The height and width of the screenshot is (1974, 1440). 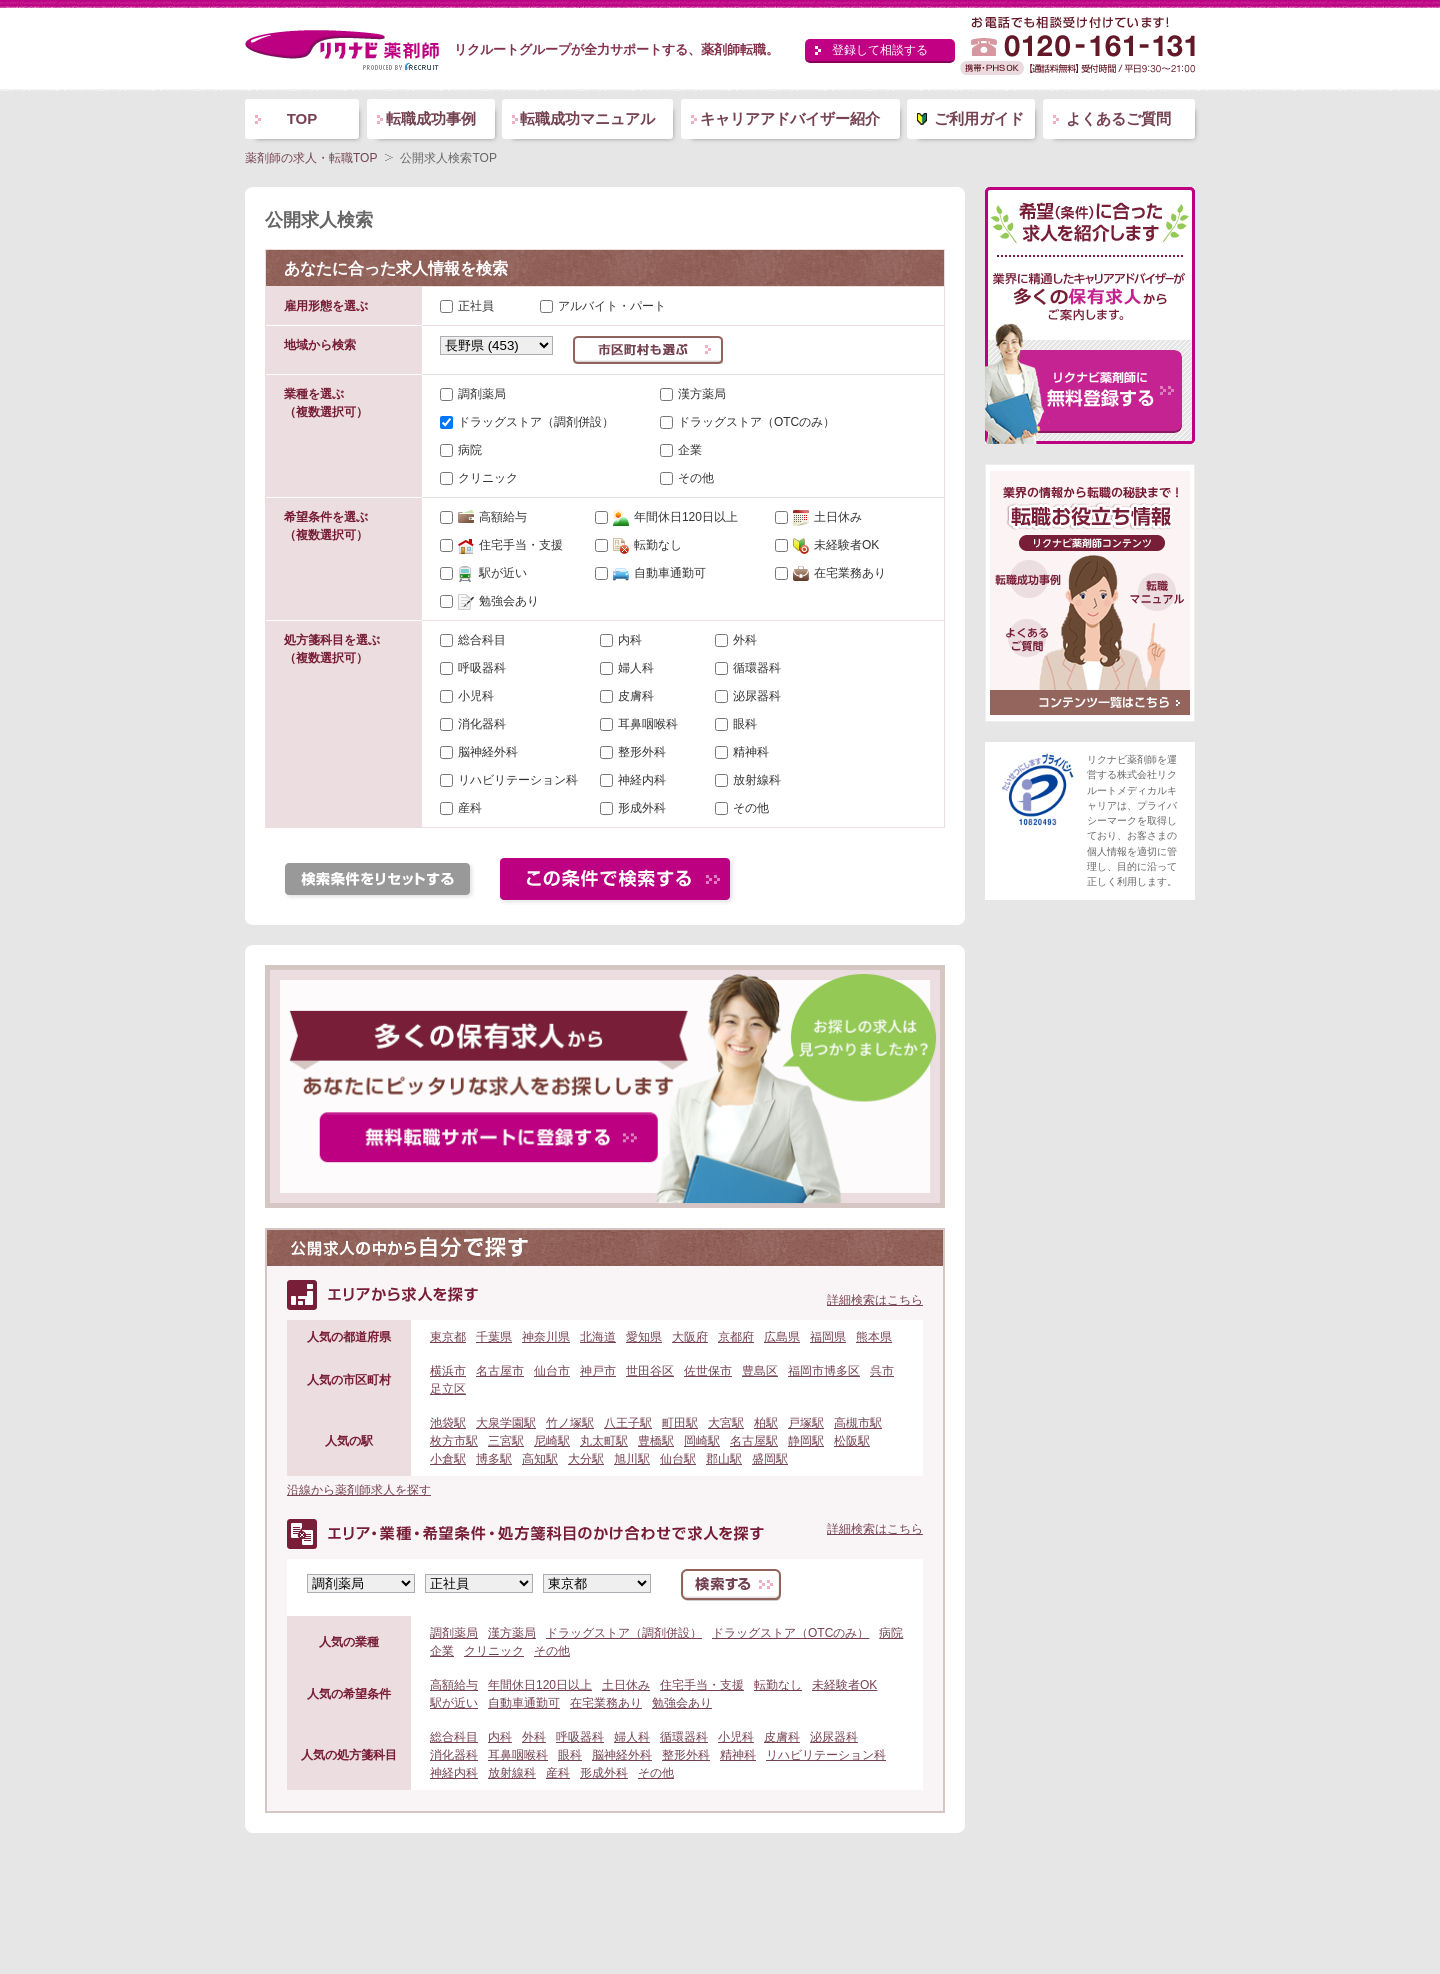 What do you see at coordinates (702, 1441) in the screenshot?
I see `岡崎駅` at bounding box center [702, 1441].